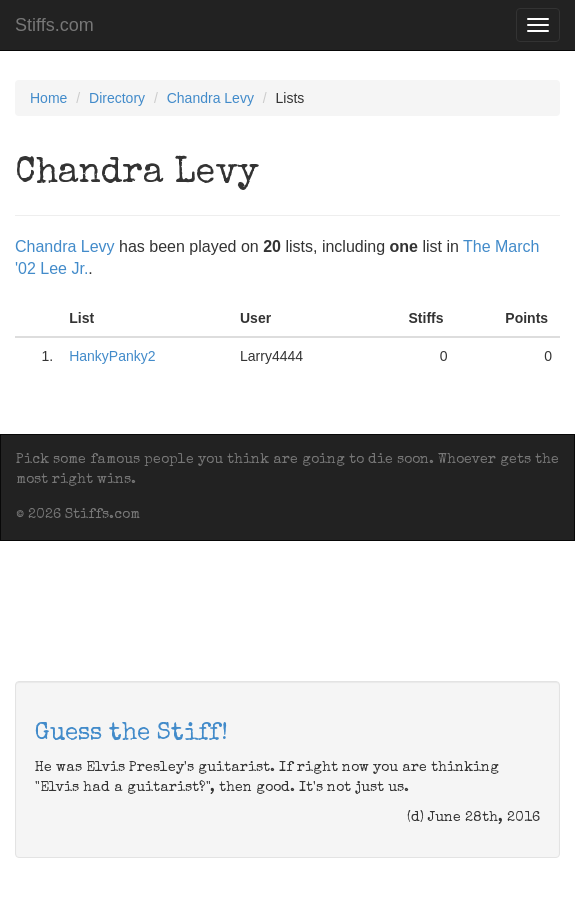 The height and width of the screenshot is (918, 575). What do you see at coordinates (210, 98) in the screenshot?
I see `Chandra Levy` at bounding box center [210, 98].